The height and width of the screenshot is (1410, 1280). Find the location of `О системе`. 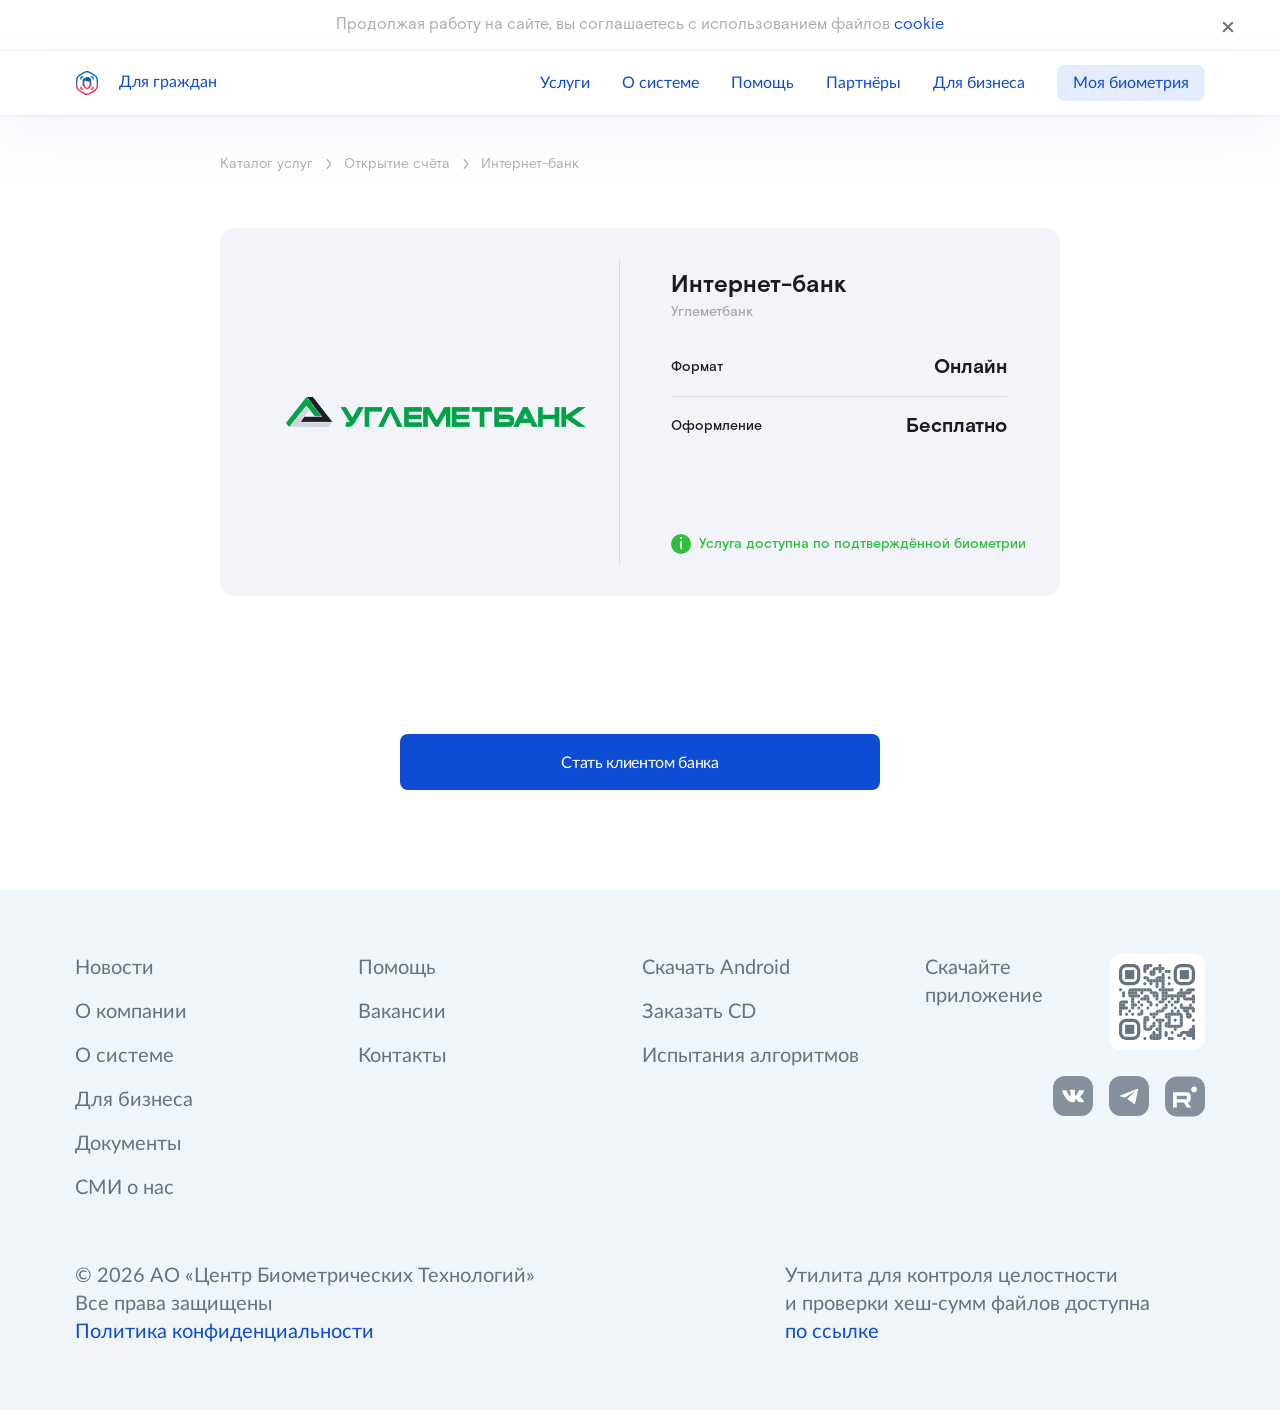

О системе is located at coordinates (660, 83).